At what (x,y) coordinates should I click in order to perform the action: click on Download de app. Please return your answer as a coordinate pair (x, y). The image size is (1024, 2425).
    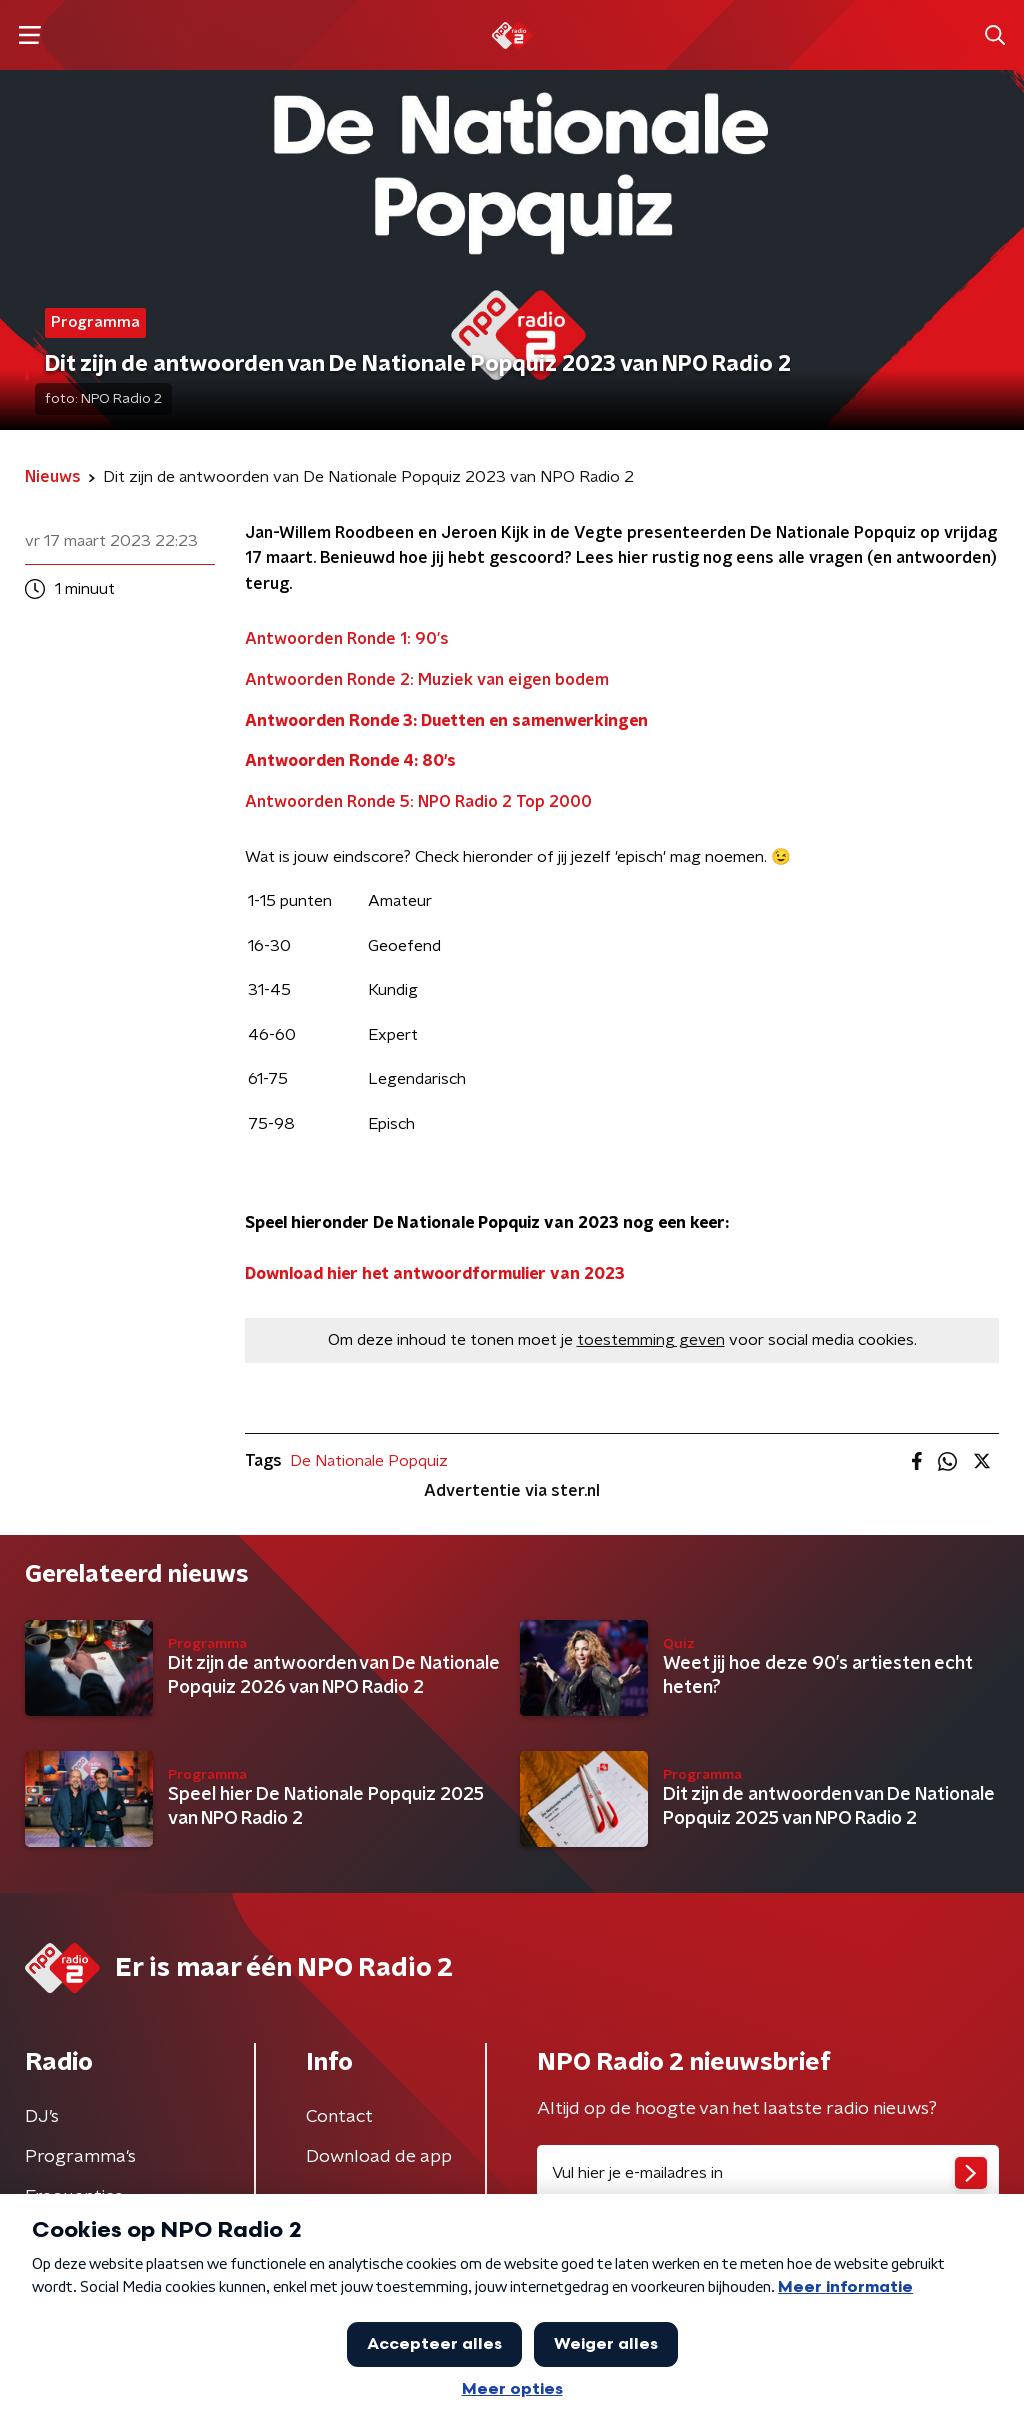
    Looking at the image, I should click on (379, 2157).